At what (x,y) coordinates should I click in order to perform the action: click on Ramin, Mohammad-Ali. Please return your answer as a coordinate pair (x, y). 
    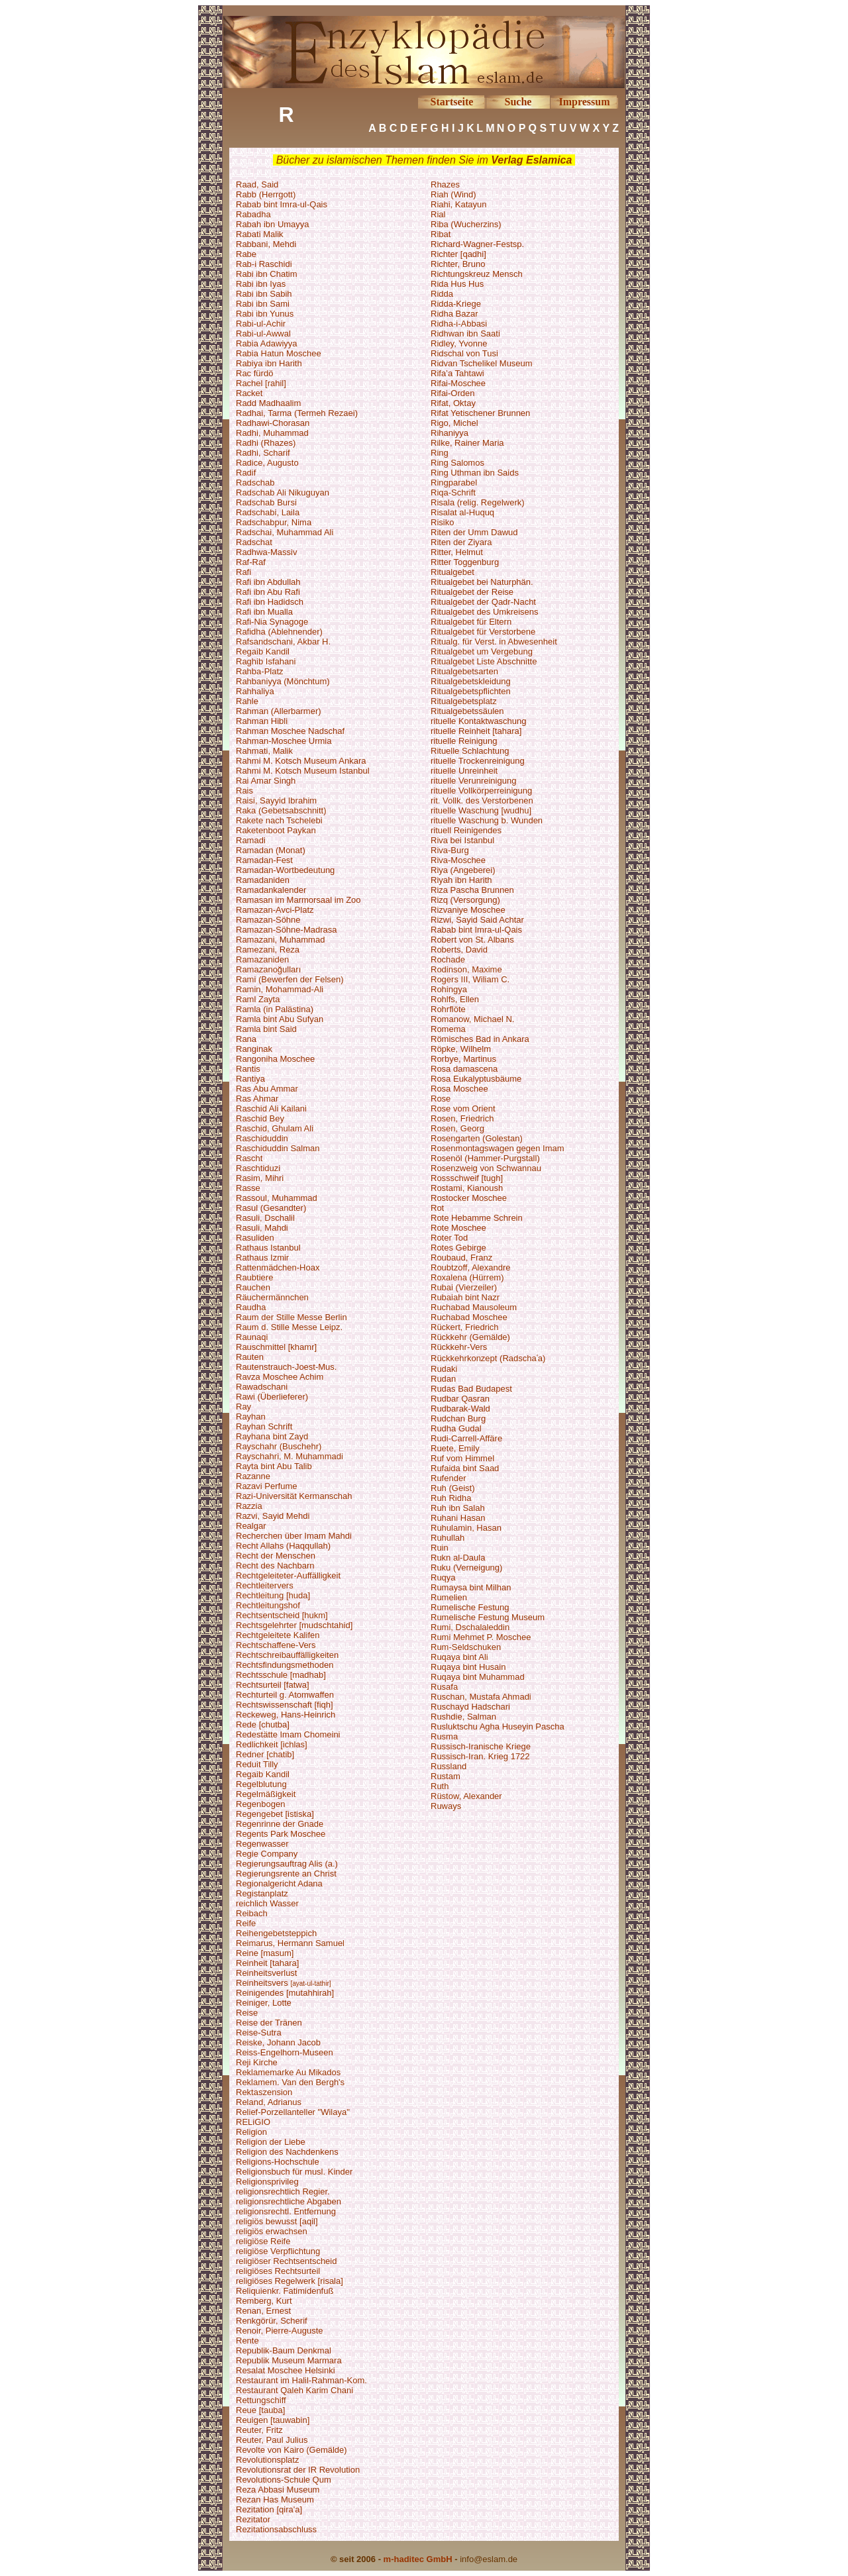
    Looking at the image, I should click on (279, 989).